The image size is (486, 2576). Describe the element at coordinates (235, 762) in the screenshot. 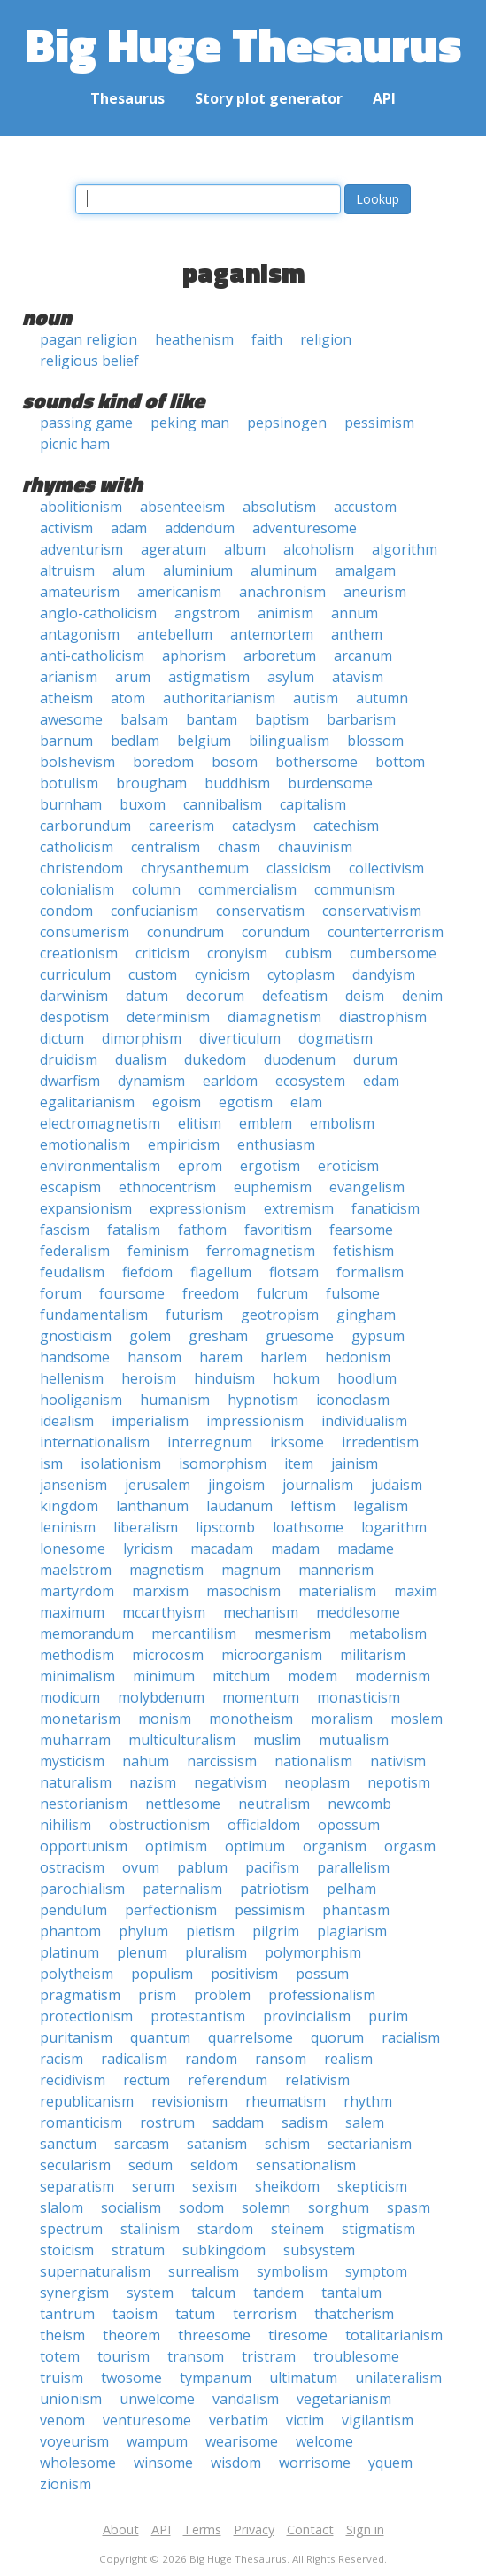

I see `bosom` at that location.